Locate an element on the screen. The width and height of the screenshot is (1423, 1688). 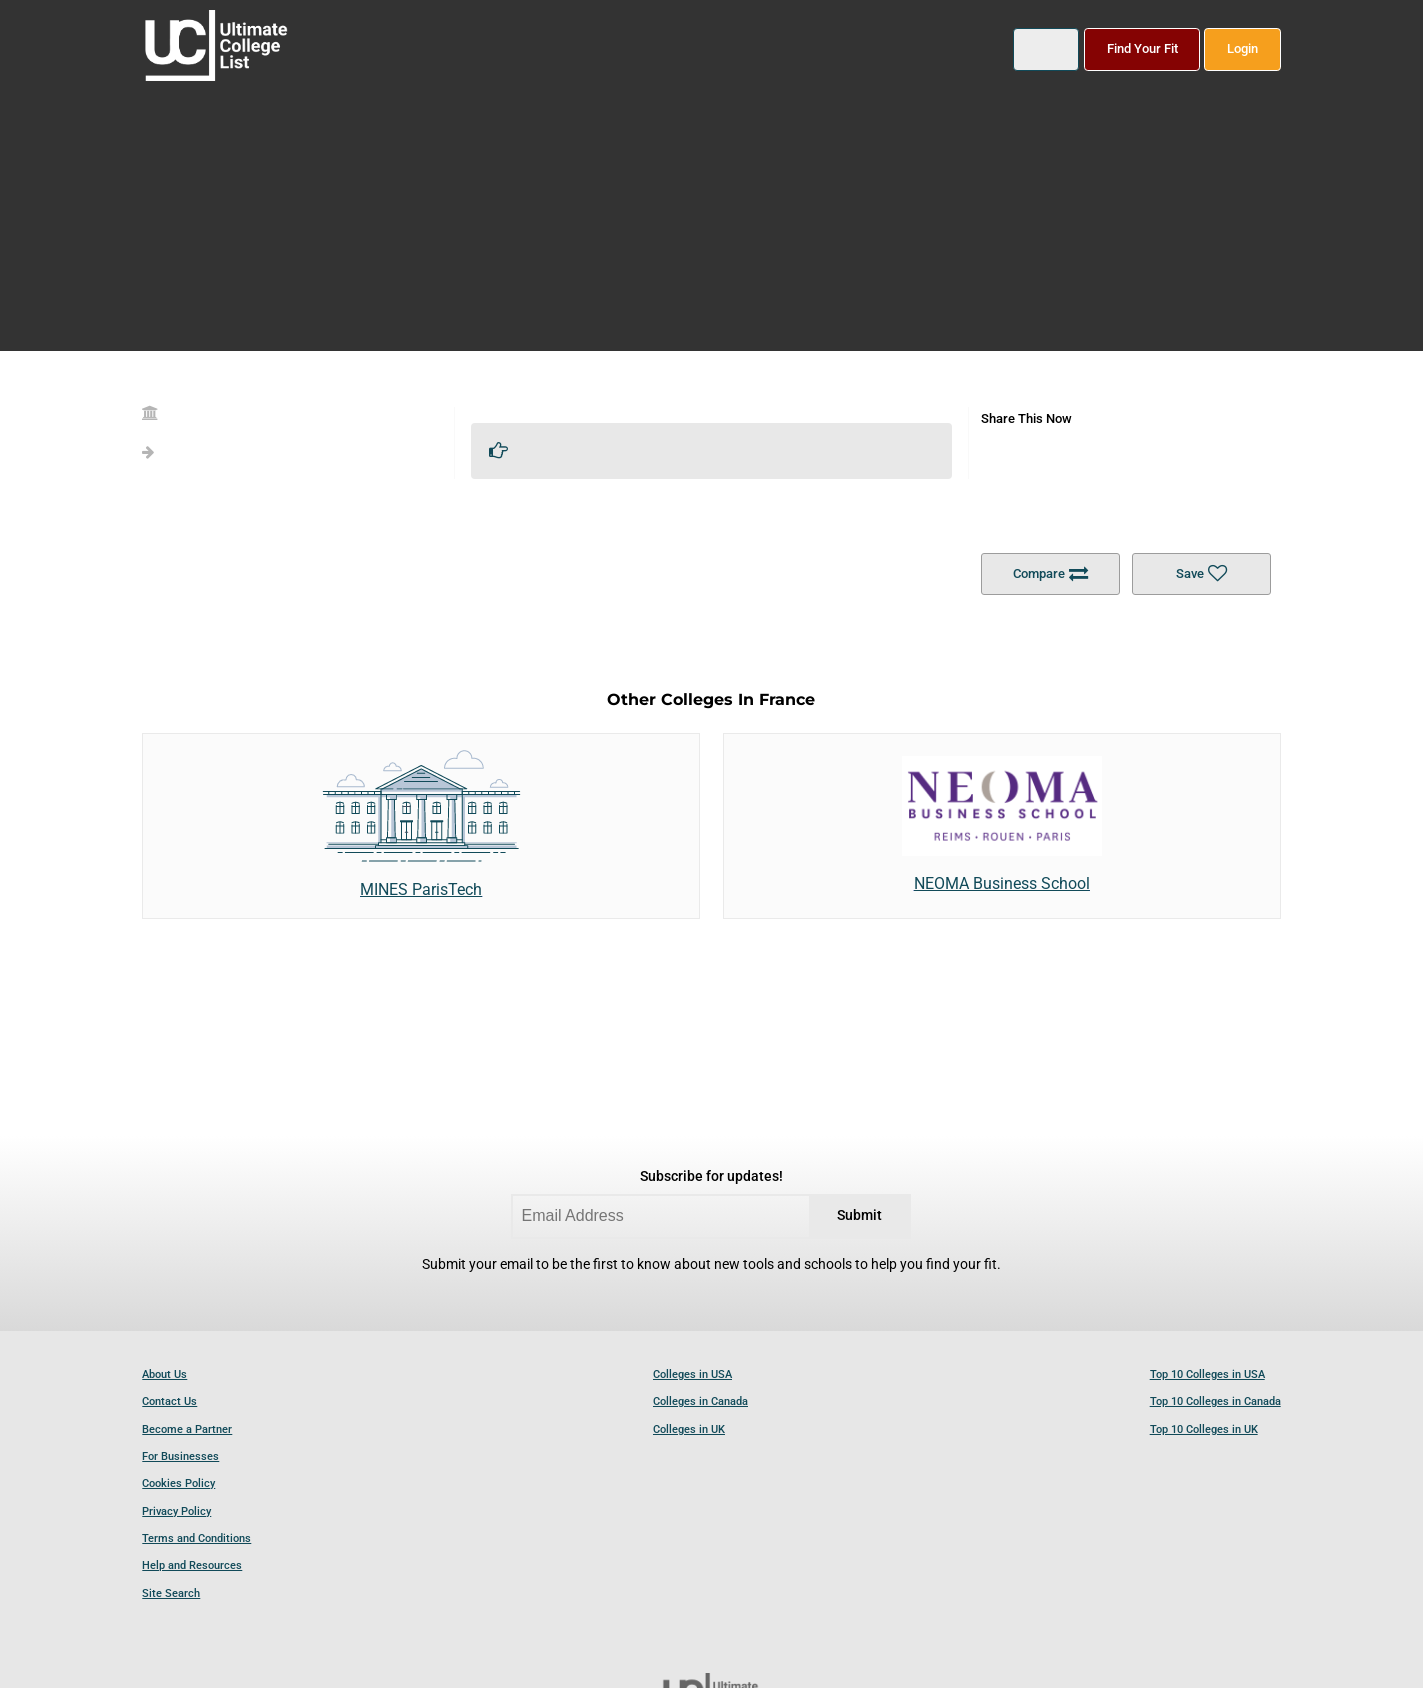
Submit is located at coordinates (859, 1215).